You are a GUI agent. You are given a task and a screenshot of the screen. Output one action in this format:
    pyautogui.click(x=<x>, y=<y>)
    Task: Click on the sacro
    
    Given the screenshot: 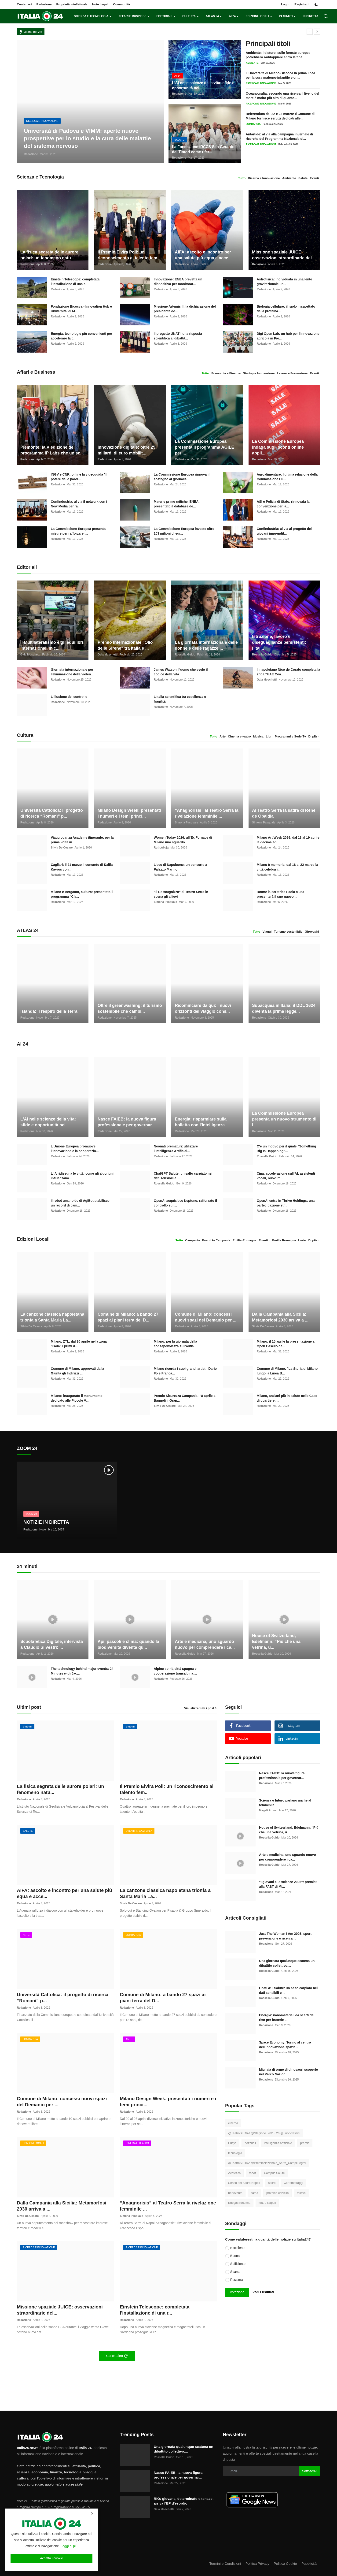 What is the action you would take?
    pyautogui.click(x=272, y=2183)
    